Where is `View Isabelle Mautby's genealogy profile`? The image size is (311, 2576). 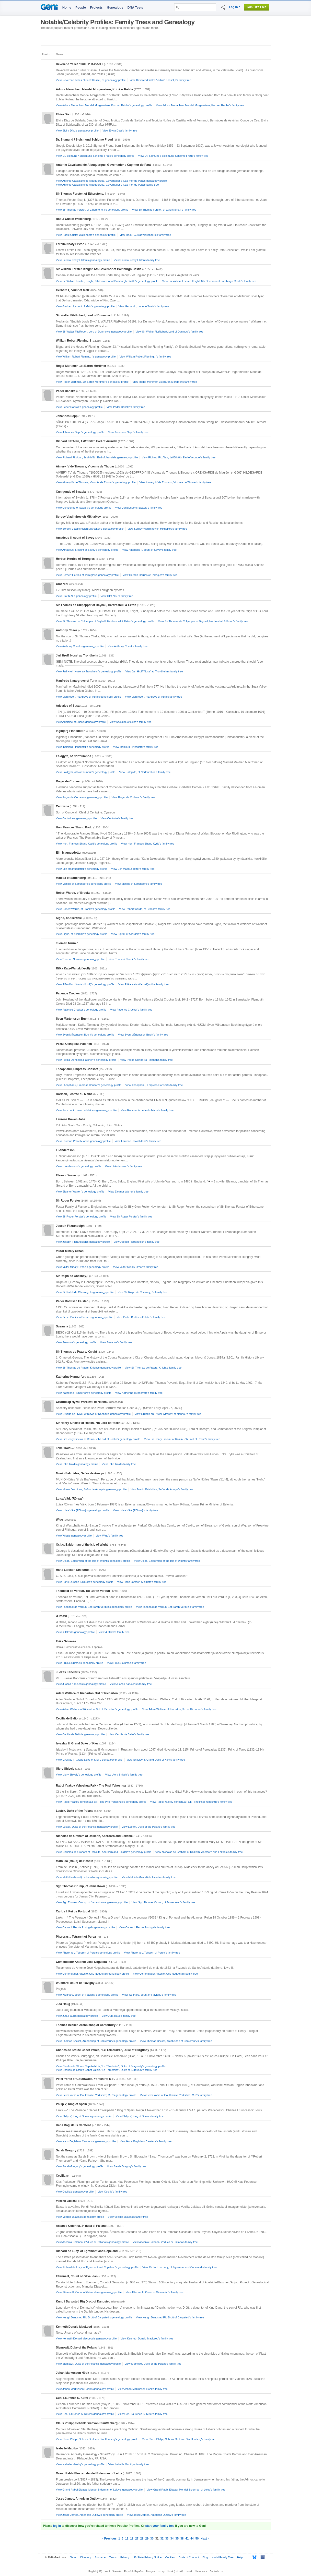 View Isabelle Mautby's genealogy profile is located at coordinates (80, 2464).